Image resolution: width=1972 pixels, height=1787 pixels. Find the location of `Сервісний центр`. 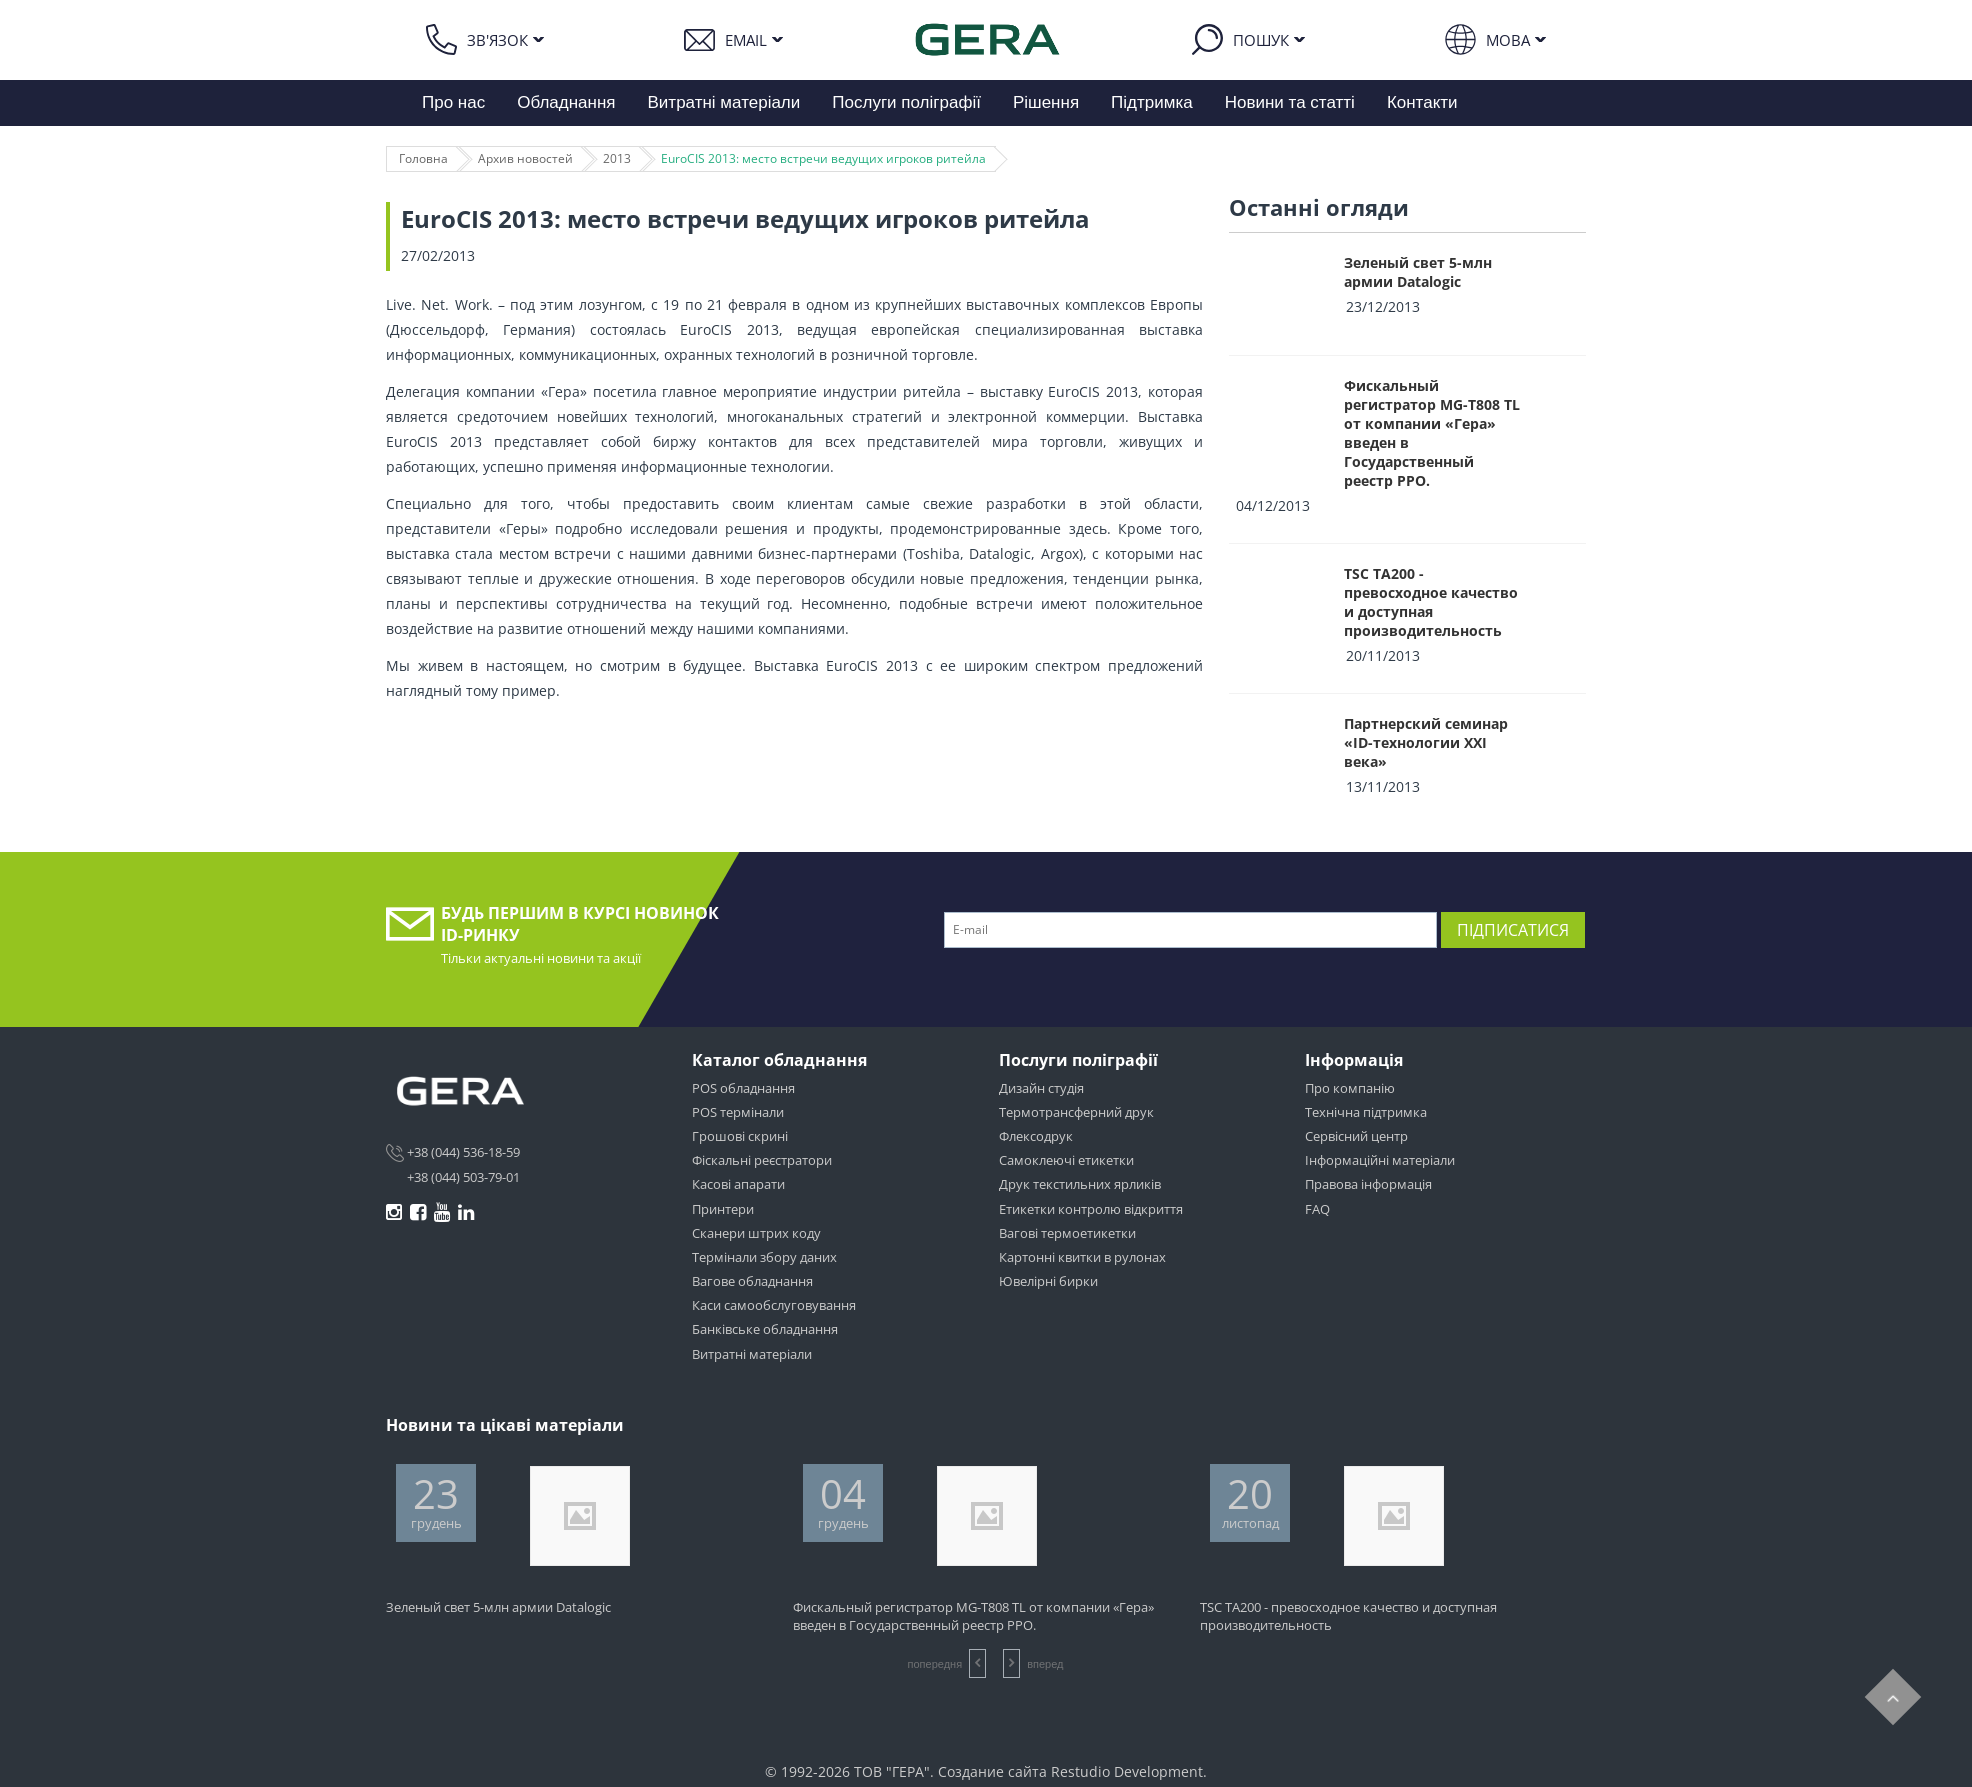

Сервісний центр is located at coordinates (1356, 1136).